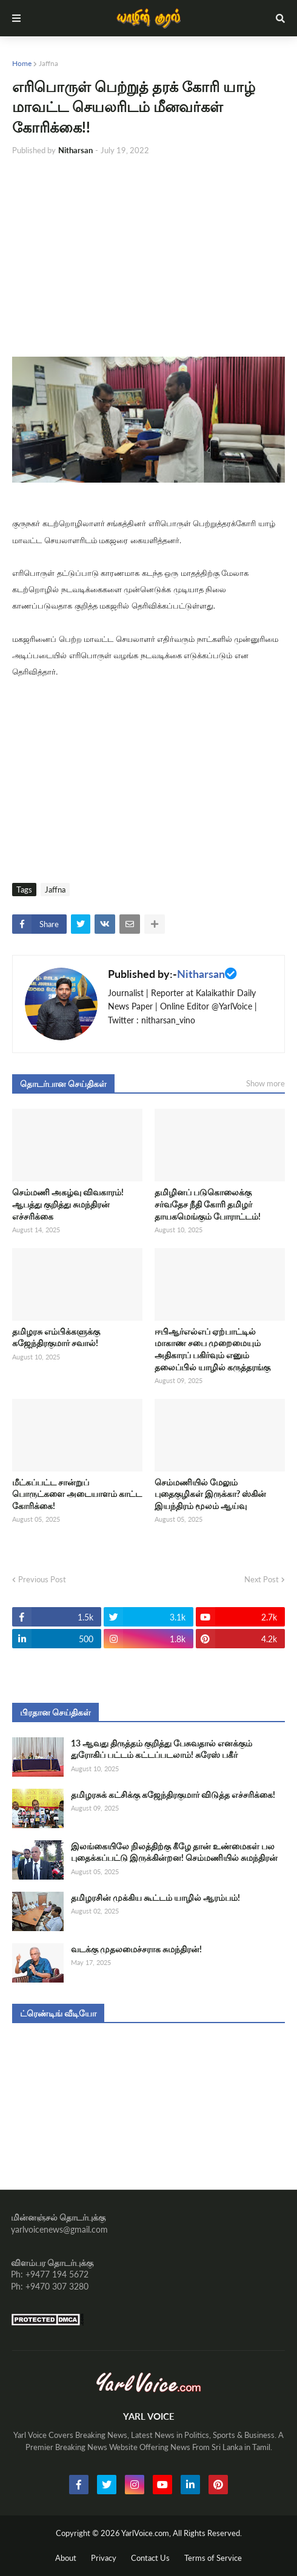 The width and height of the screenshot is (297, 2576). What do you see at coordinates (103, 2558) in the screenshot?
I see `Privacy` at bounding box center [103, 2558].